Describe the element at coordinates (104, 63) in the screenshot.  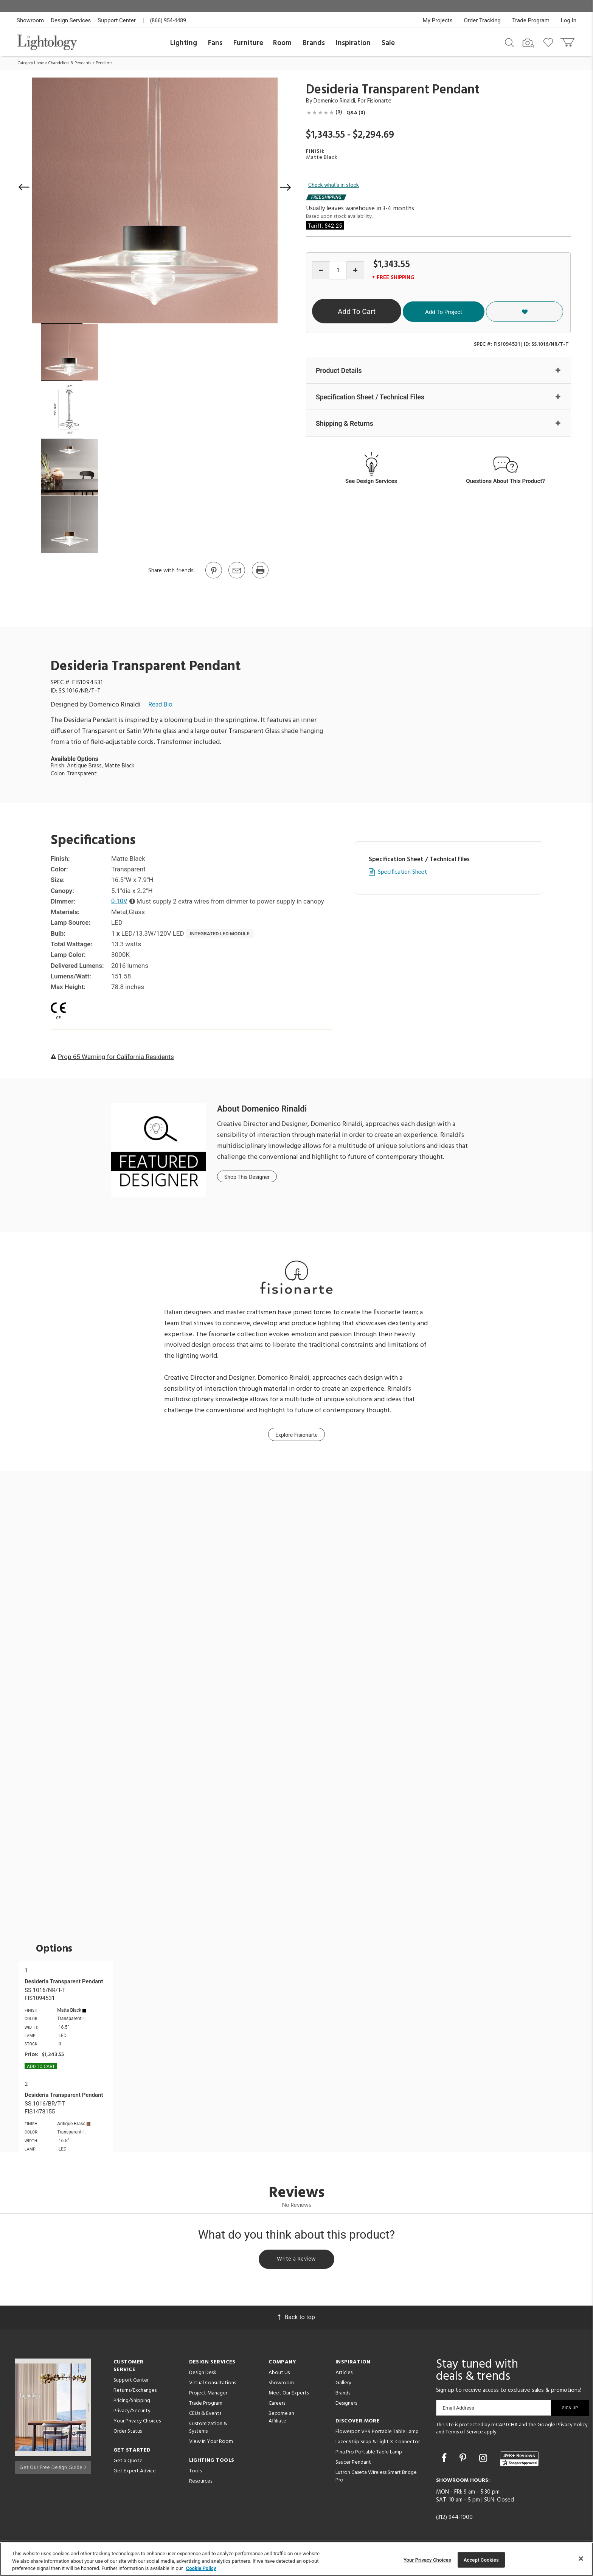
I see `Pendants` at that location.